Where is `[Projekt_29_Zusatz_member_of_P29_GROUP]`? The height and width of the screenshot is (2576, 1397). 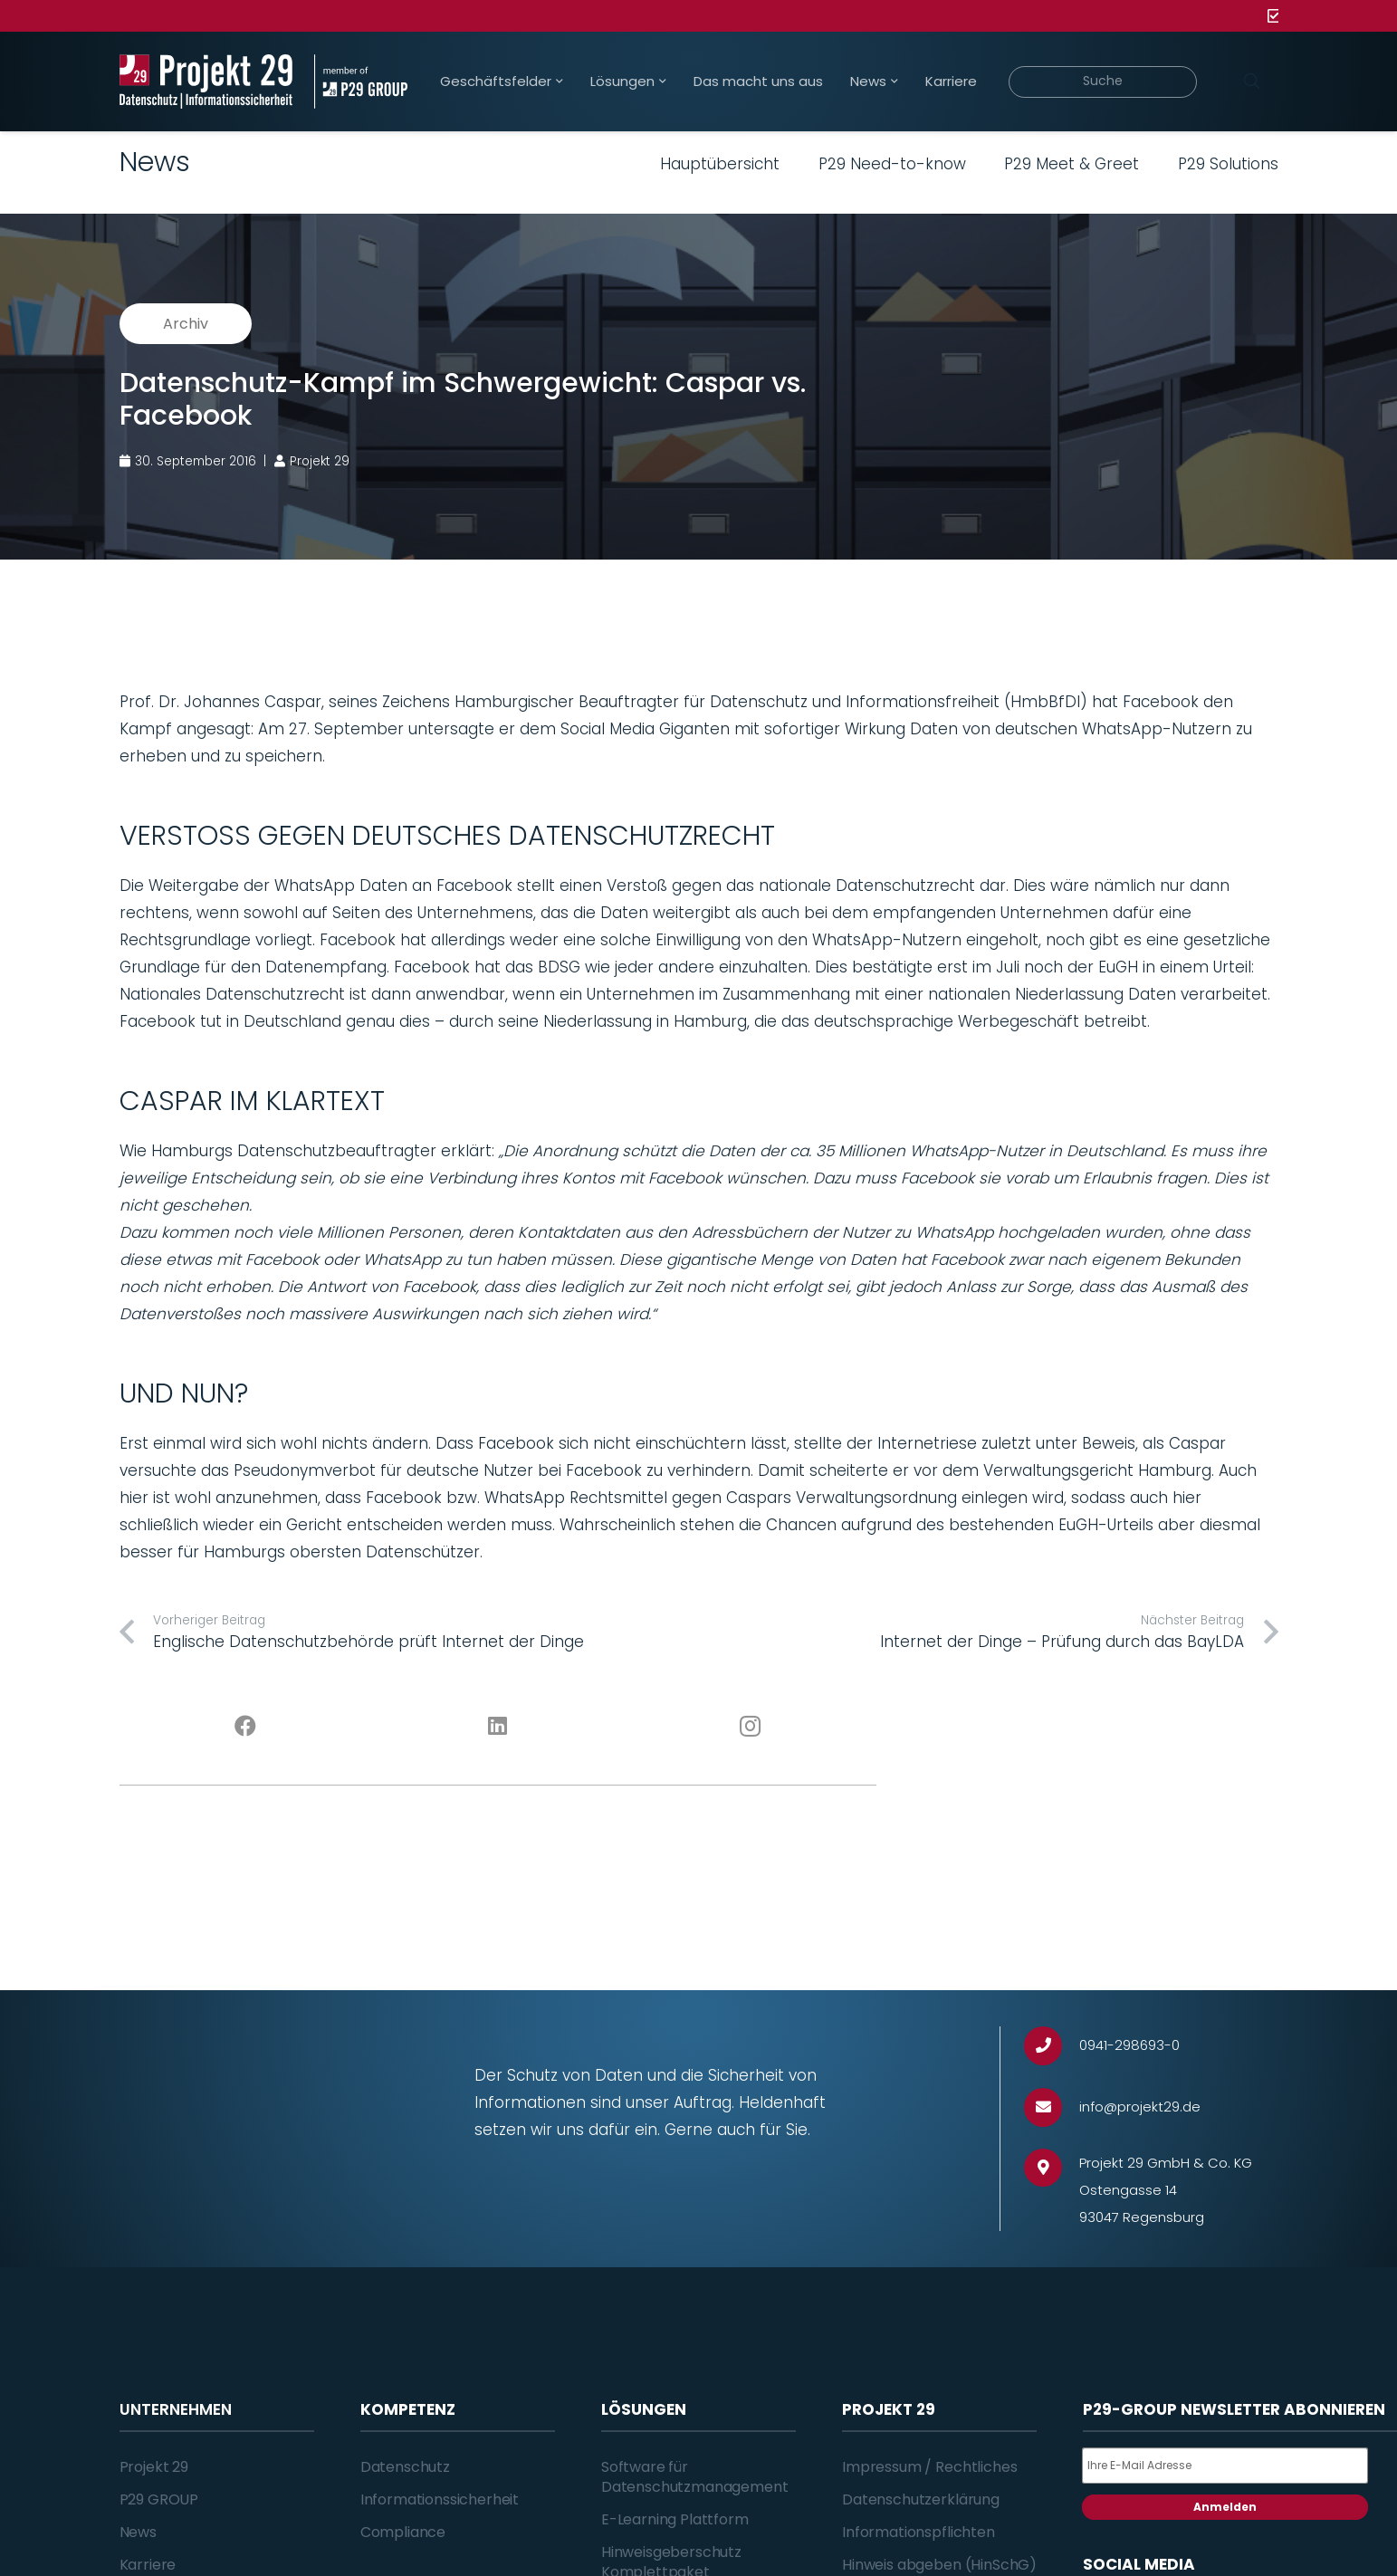 [Projekt_29_Zusatz_member_of_P29_GROUP] is located at coordinates (360, 81).